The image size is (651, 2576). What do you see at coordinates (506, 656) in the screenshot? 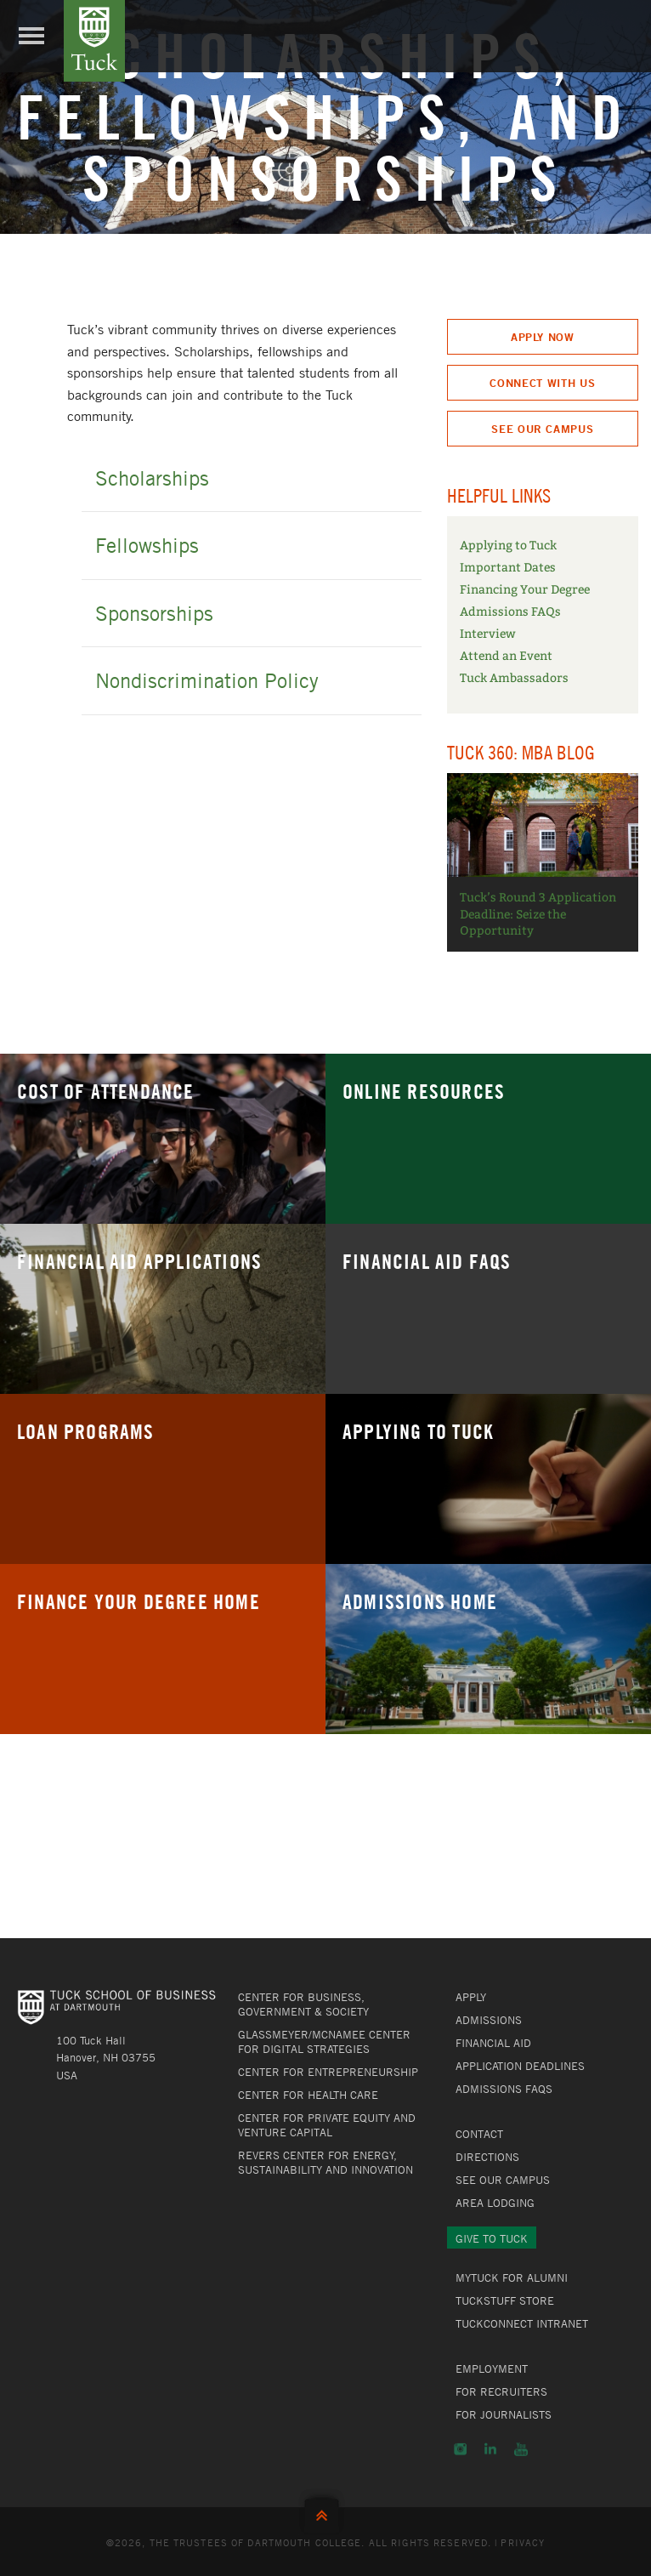
I see `Attend an Event` at bounding box center [506, 656].